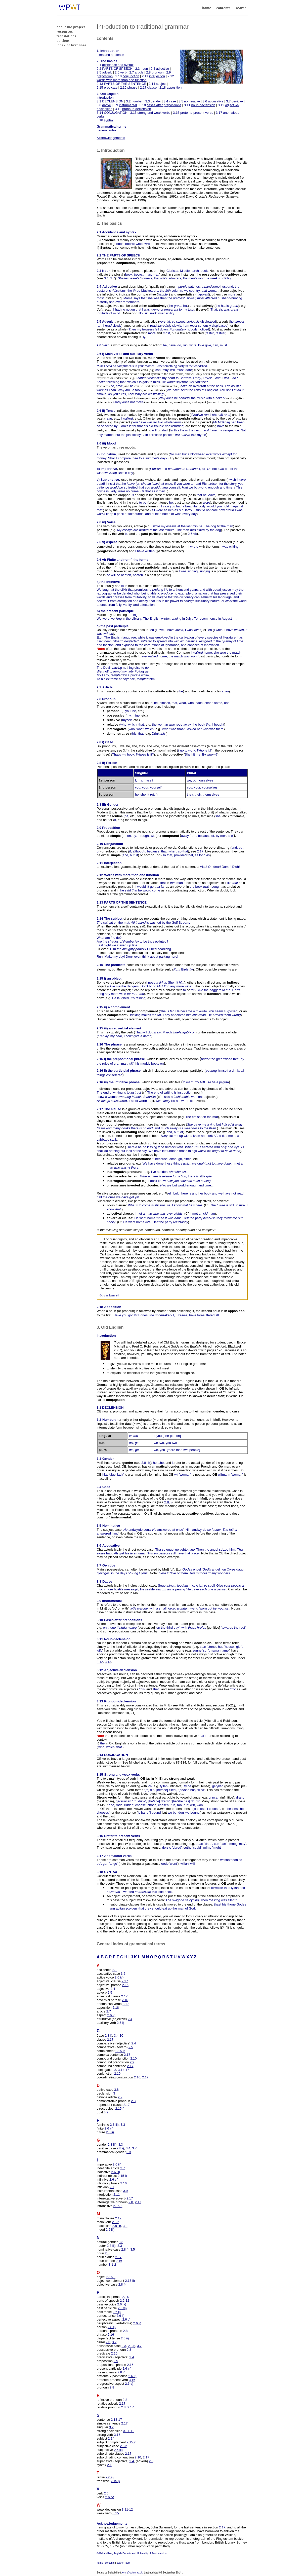 This screenshot has height=2576, width=304. I want to click on 2.14, so click(111, 2438).